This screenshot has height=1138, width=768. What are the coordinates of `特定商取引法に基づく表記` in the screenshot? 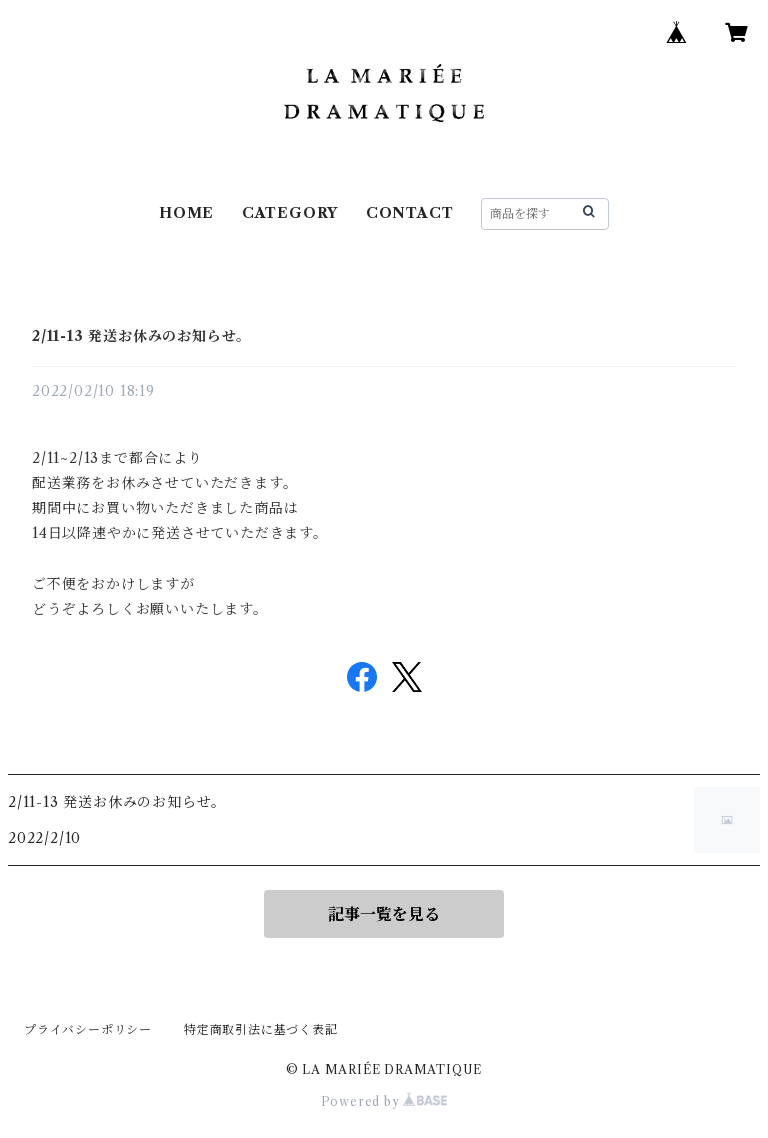 It's located at (261, 1029).